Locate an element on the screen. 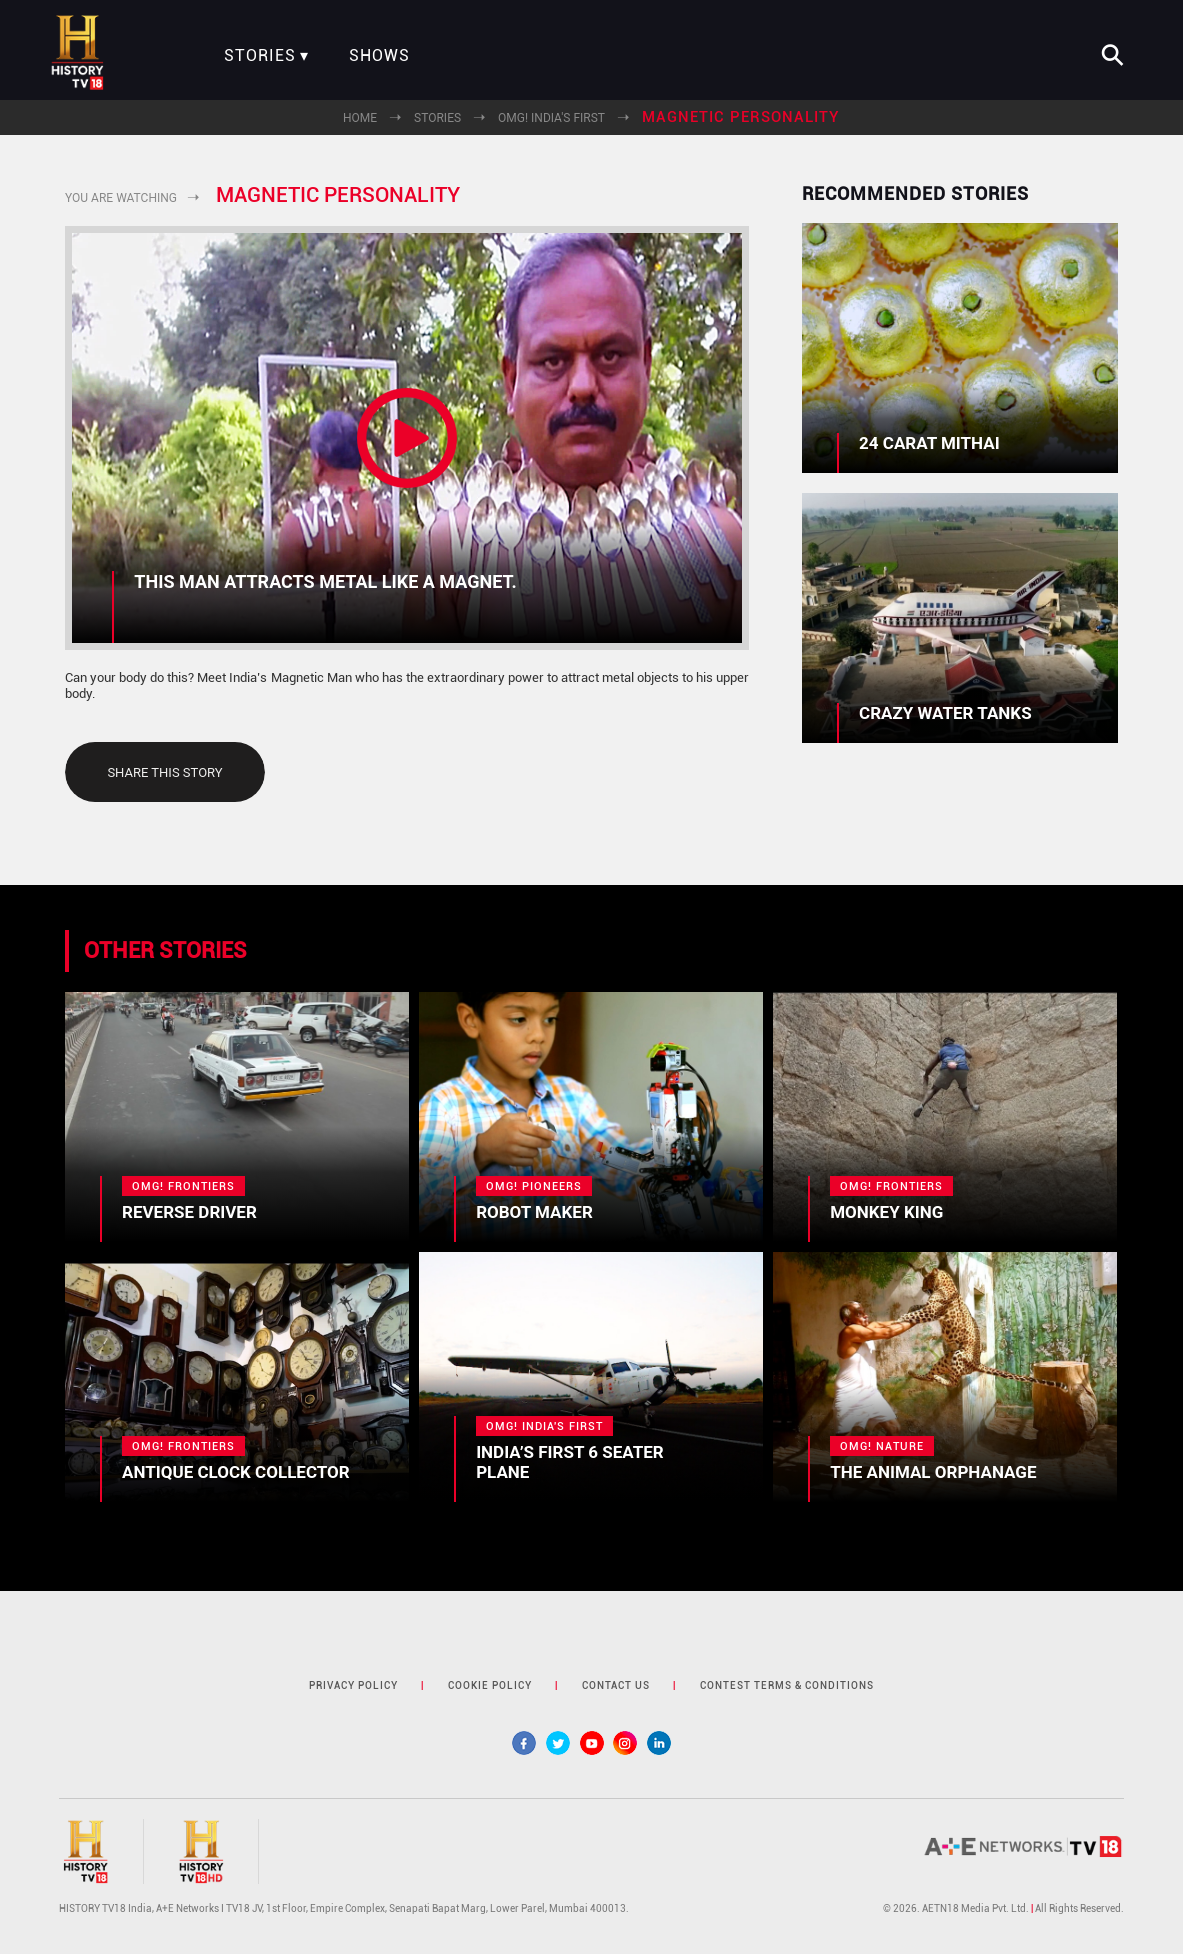 The width and height of the screenshot is (1183, 1954). privacy policy is located at coordinates (353, 1685).